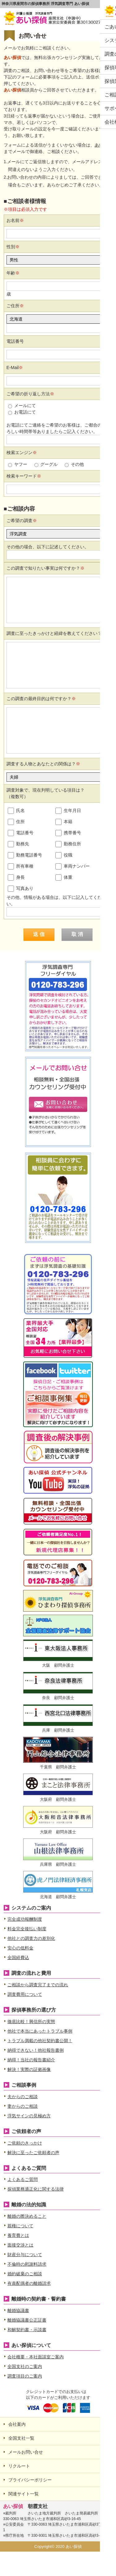 Image resolution: width=116 pixels, height=2576 pixels. I want to click on 電話番号, so click(20, 833).